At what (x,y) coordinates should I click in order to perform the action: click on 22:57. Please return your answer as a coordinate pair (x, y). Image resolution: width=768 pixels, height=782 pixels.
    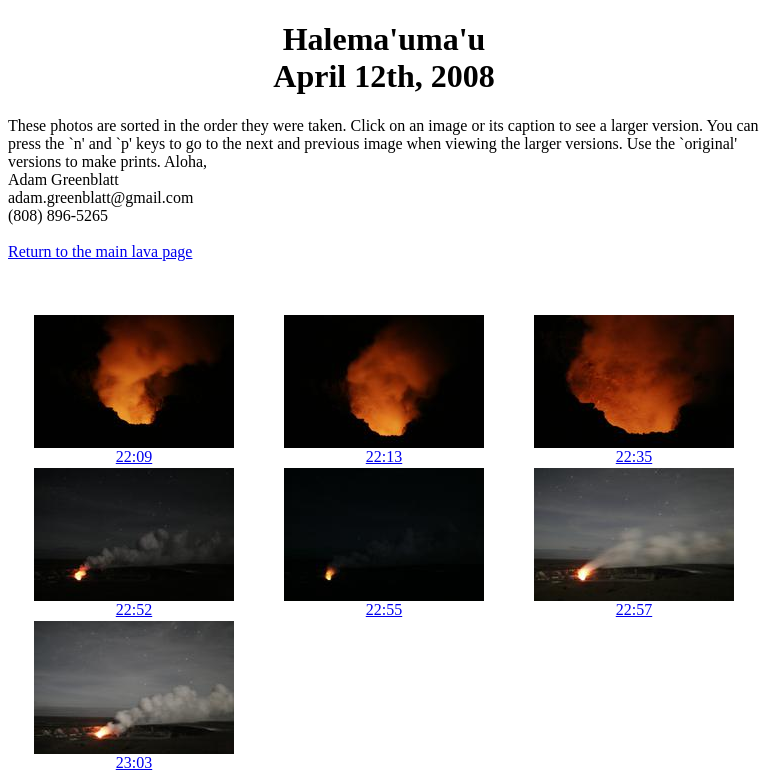
    Looking at the image, I should click on (634, 609).